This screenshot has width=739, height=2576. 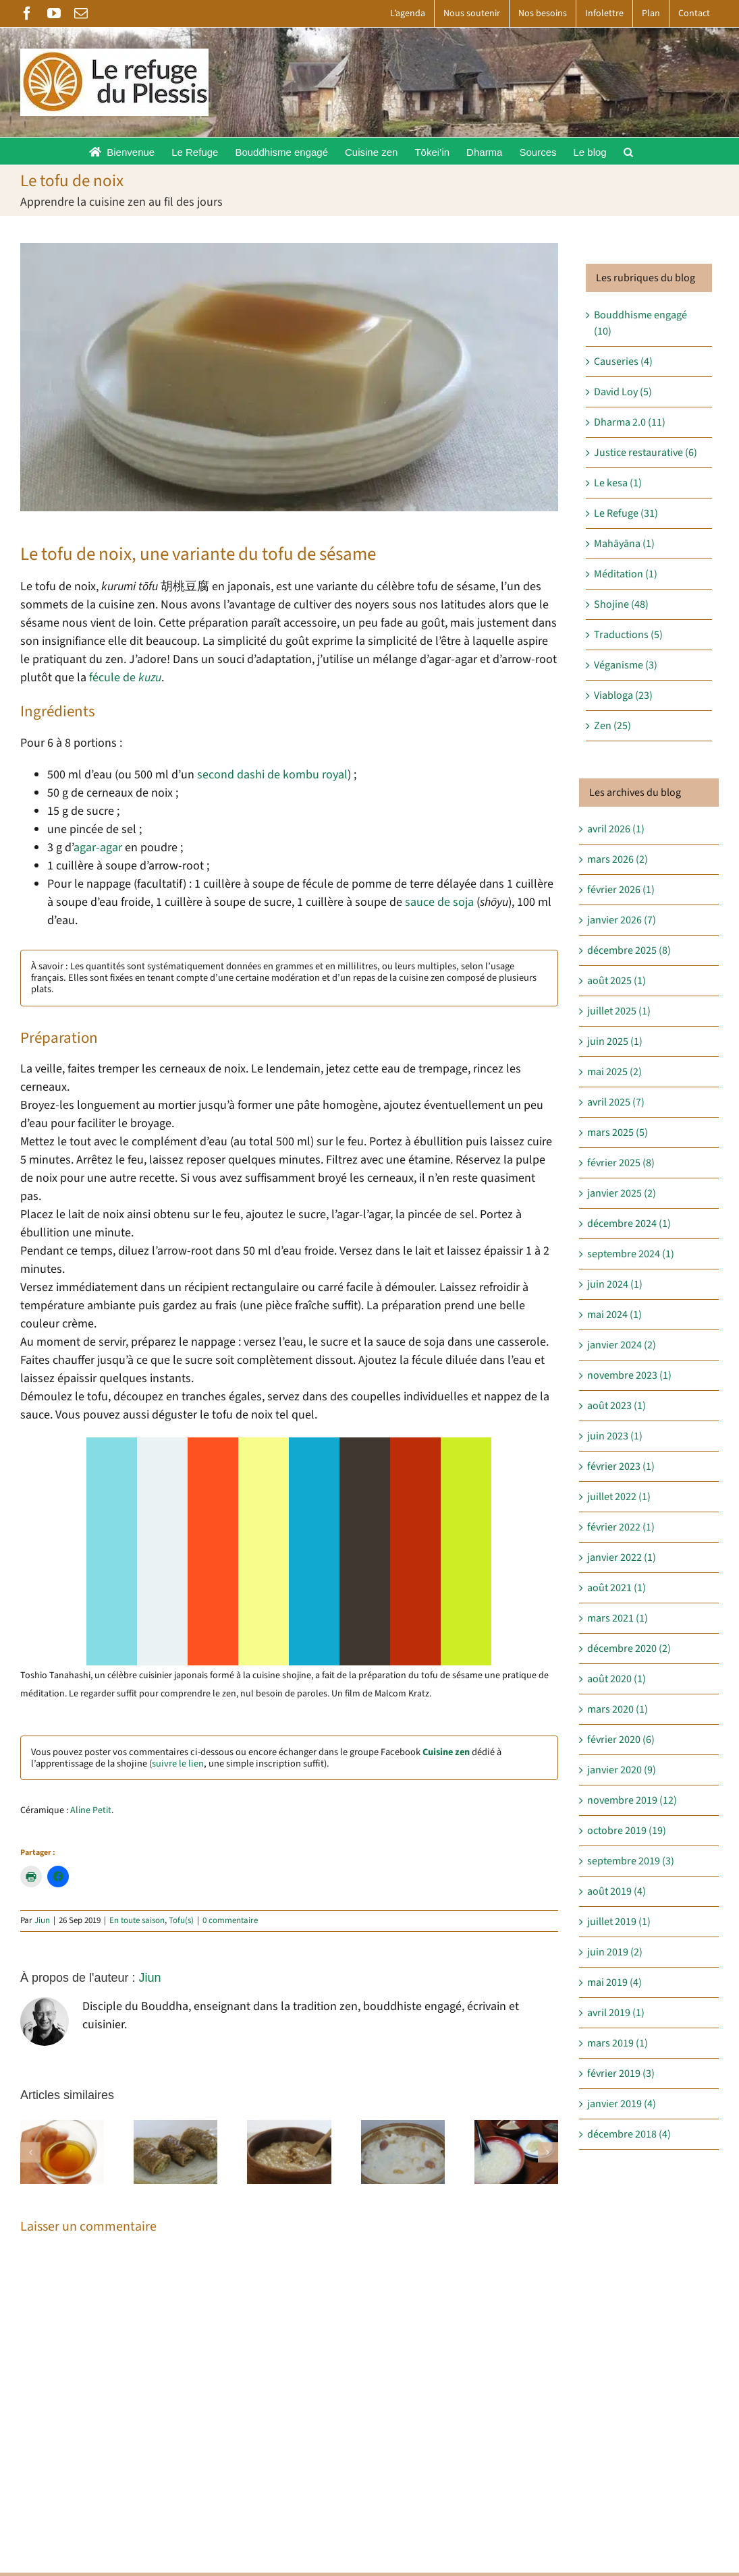 I want to click on Tofu(s), so click(x=181, y=1920).